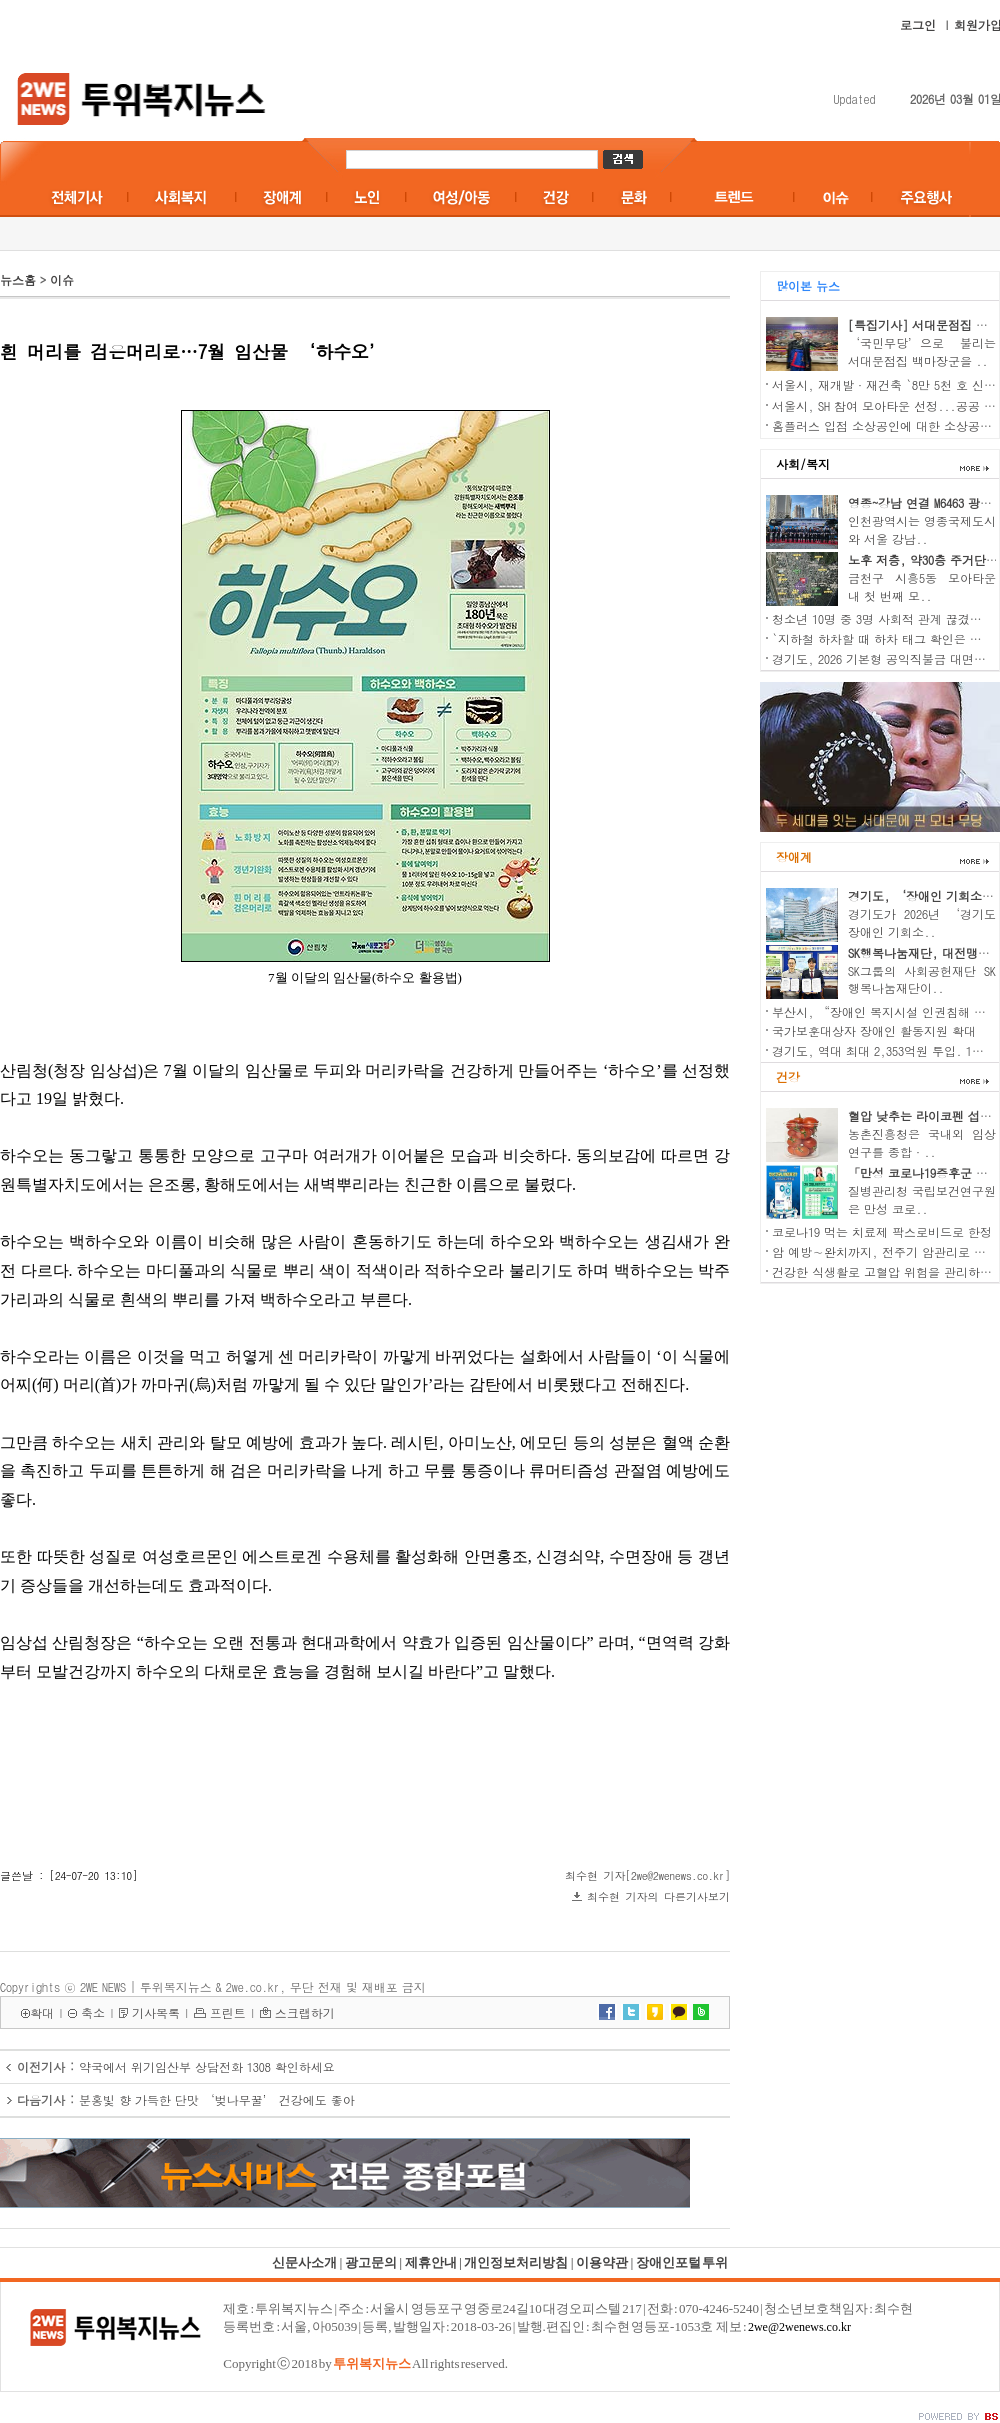 This screenshot has width=1000, height=2423. Describe the element at coordinates (874, 1030) in the screenshot. I see `국가보훈대상자 장애인 활동지원 확대` at that location.